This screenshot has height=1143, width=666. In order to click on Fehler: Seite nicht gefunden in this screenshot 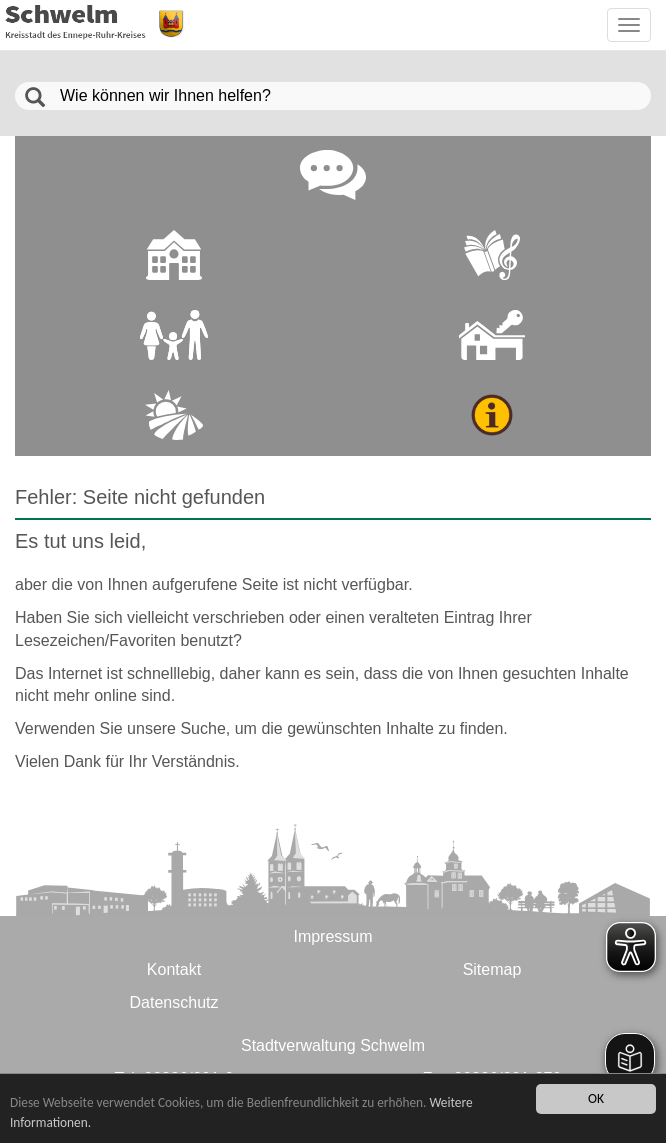, I will do `click(140, 497)`.